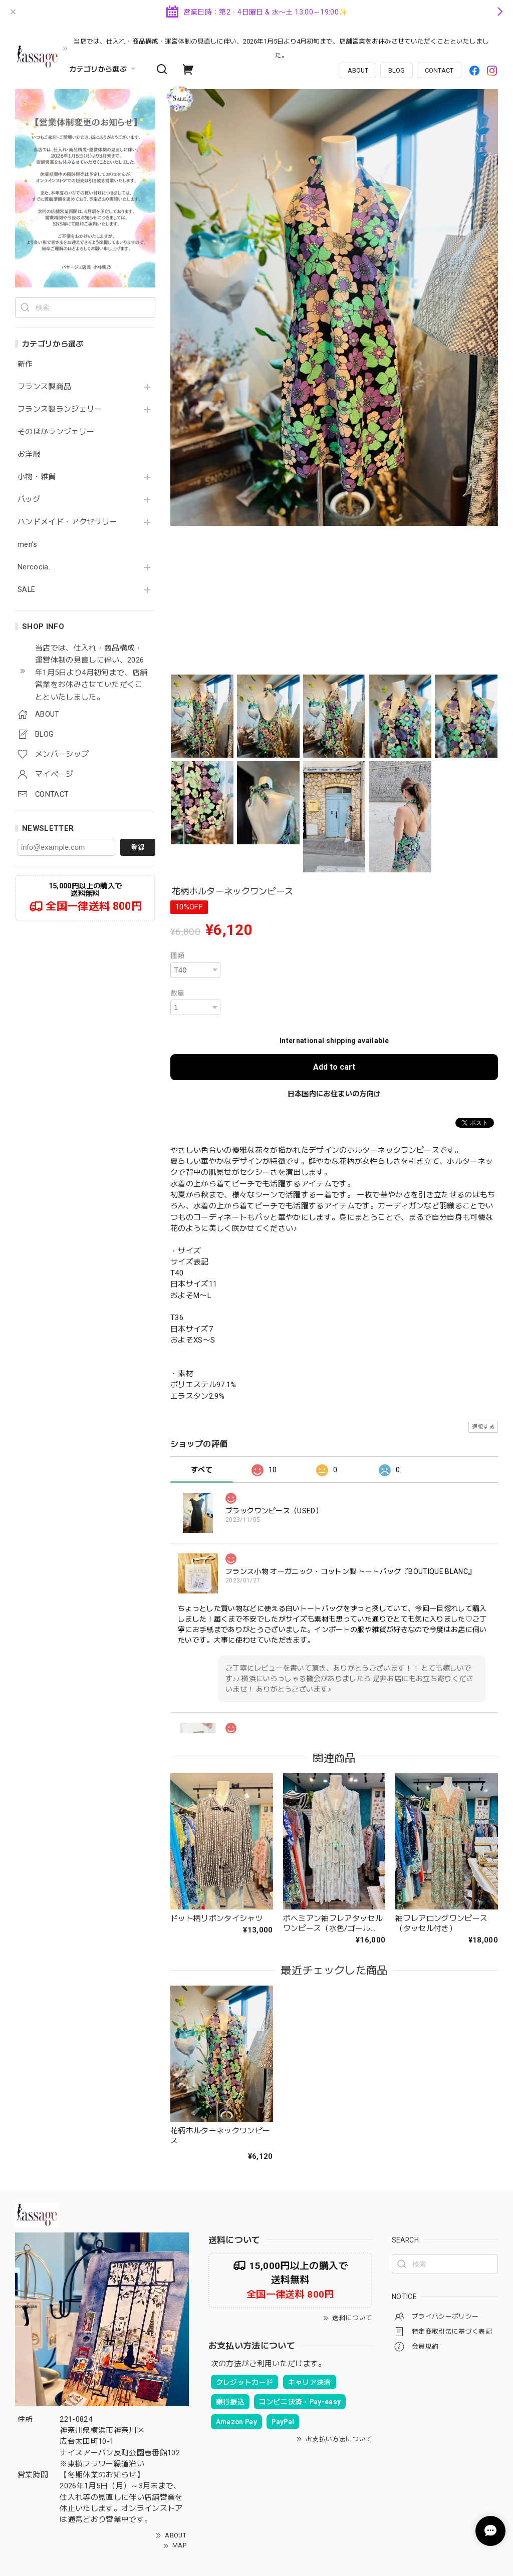  What do you see at coordinates (483, 1427) in the screenshot?
I see `通報する` at bounding box center [483, 1427].